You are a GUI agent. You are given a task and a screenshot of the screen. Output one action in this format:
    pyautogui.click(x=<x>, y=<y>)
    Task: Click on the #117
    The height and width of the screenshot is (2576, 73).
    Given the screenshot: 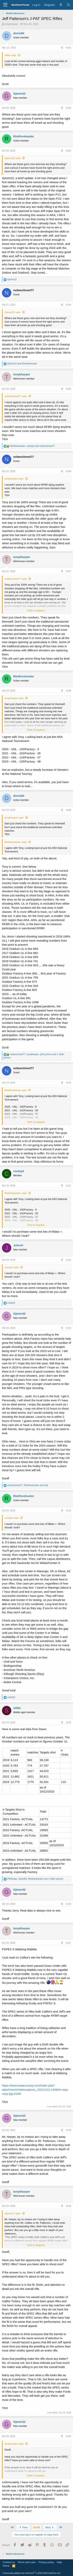 What is the action you would take?
    pyautogui.click(x=68, y=1942)
    